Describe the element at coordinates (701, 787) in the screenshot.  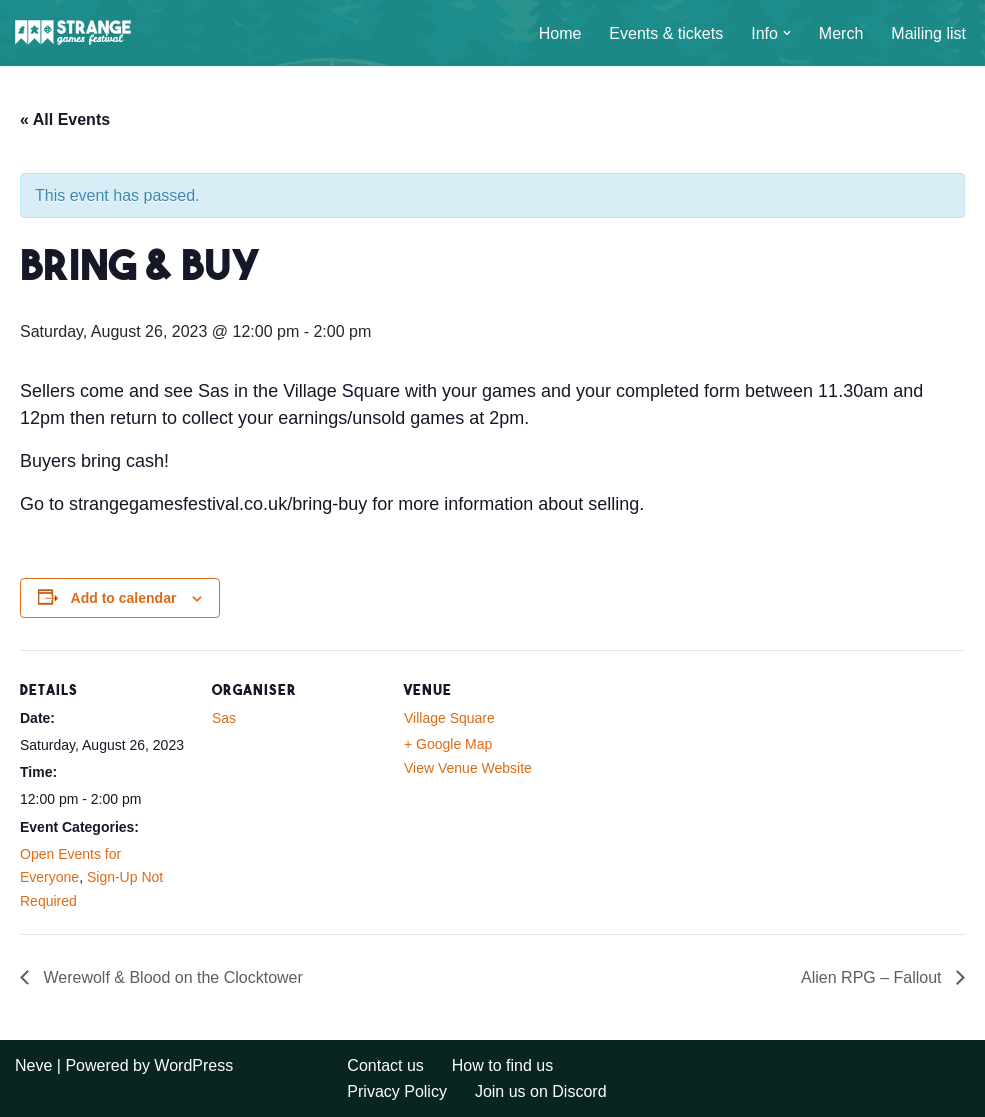
I see `[Venue location map]` at that location.